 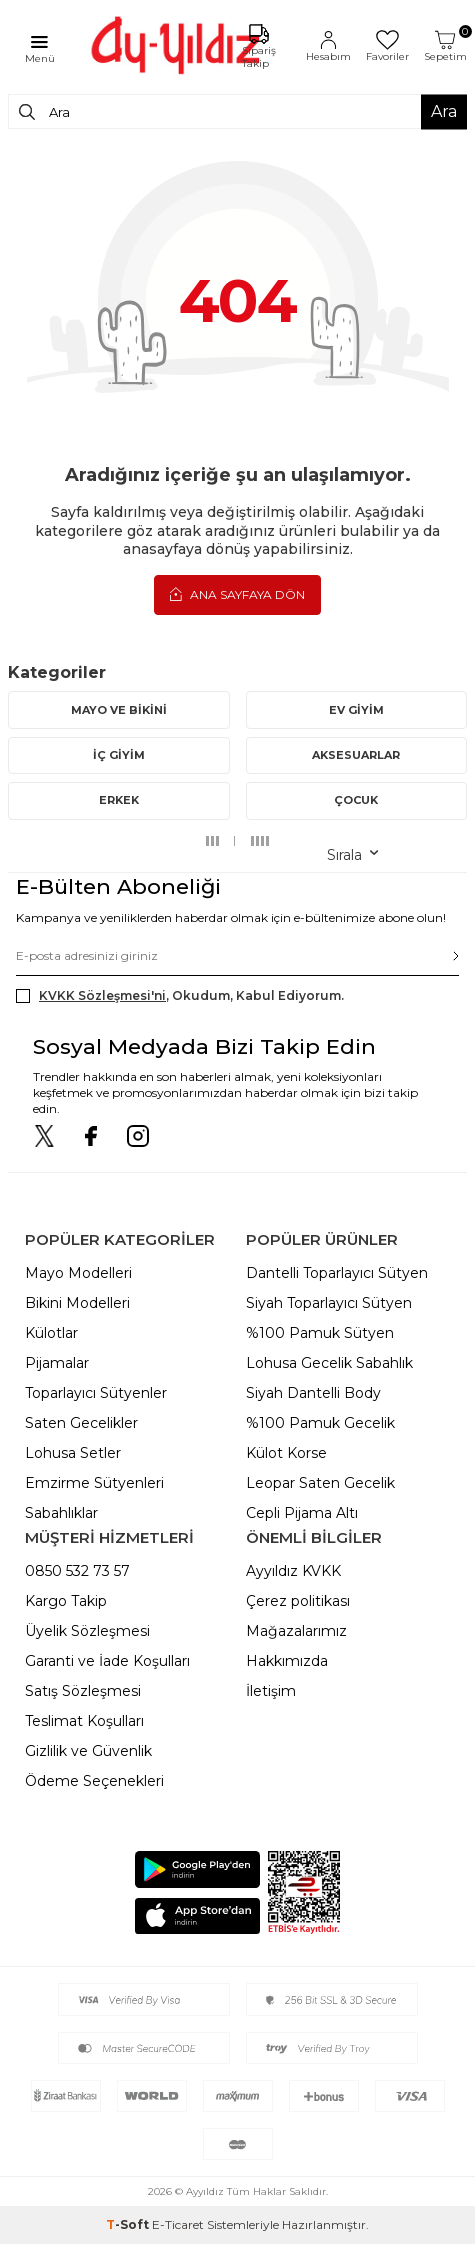 I want to click on MAYO VE BİKİNİ, so click(x=119, y=710).